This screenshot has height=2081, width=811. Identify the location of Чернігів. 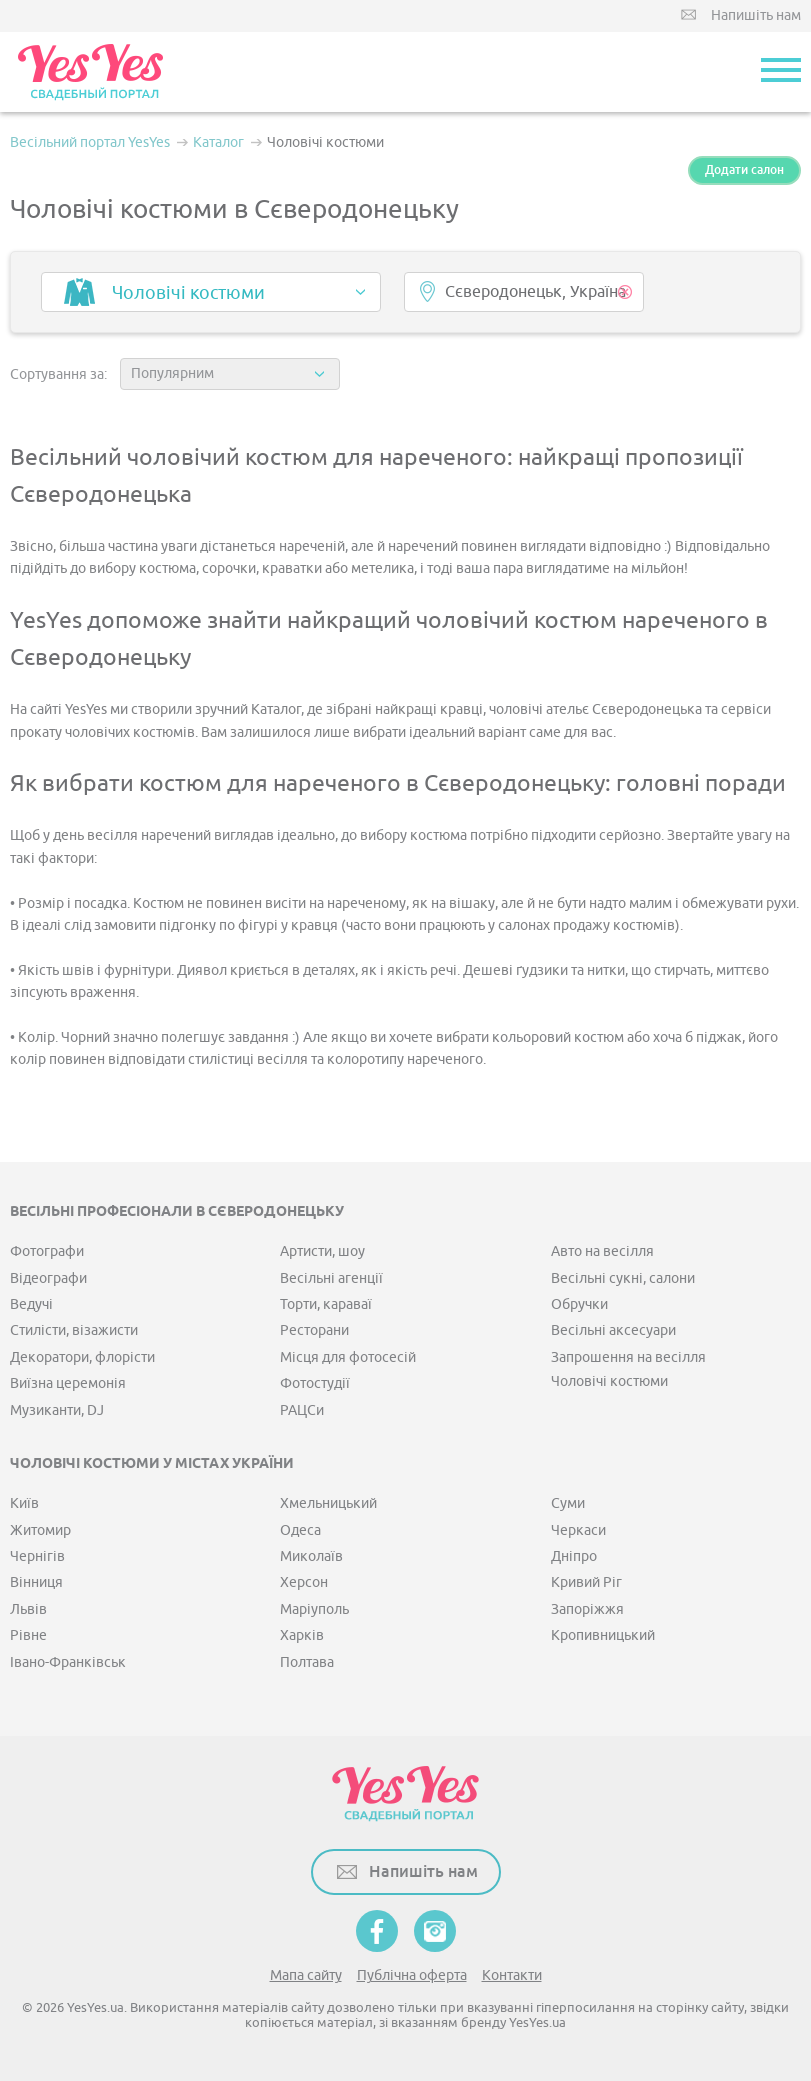
(37, 1556).